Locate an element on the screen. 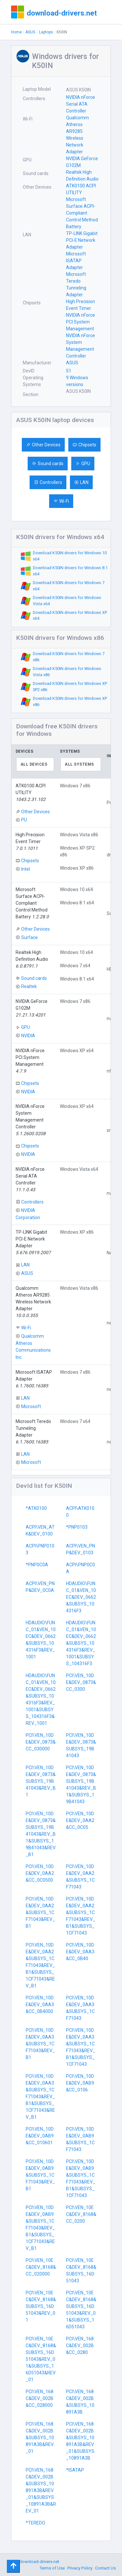 The image size is (122, 2576). HDAUDIO\FUNC_01&VEN_10EC&DEV_0662&SUBSYS_104316F3&REV_1001 is located at coordinates (41, 1639).